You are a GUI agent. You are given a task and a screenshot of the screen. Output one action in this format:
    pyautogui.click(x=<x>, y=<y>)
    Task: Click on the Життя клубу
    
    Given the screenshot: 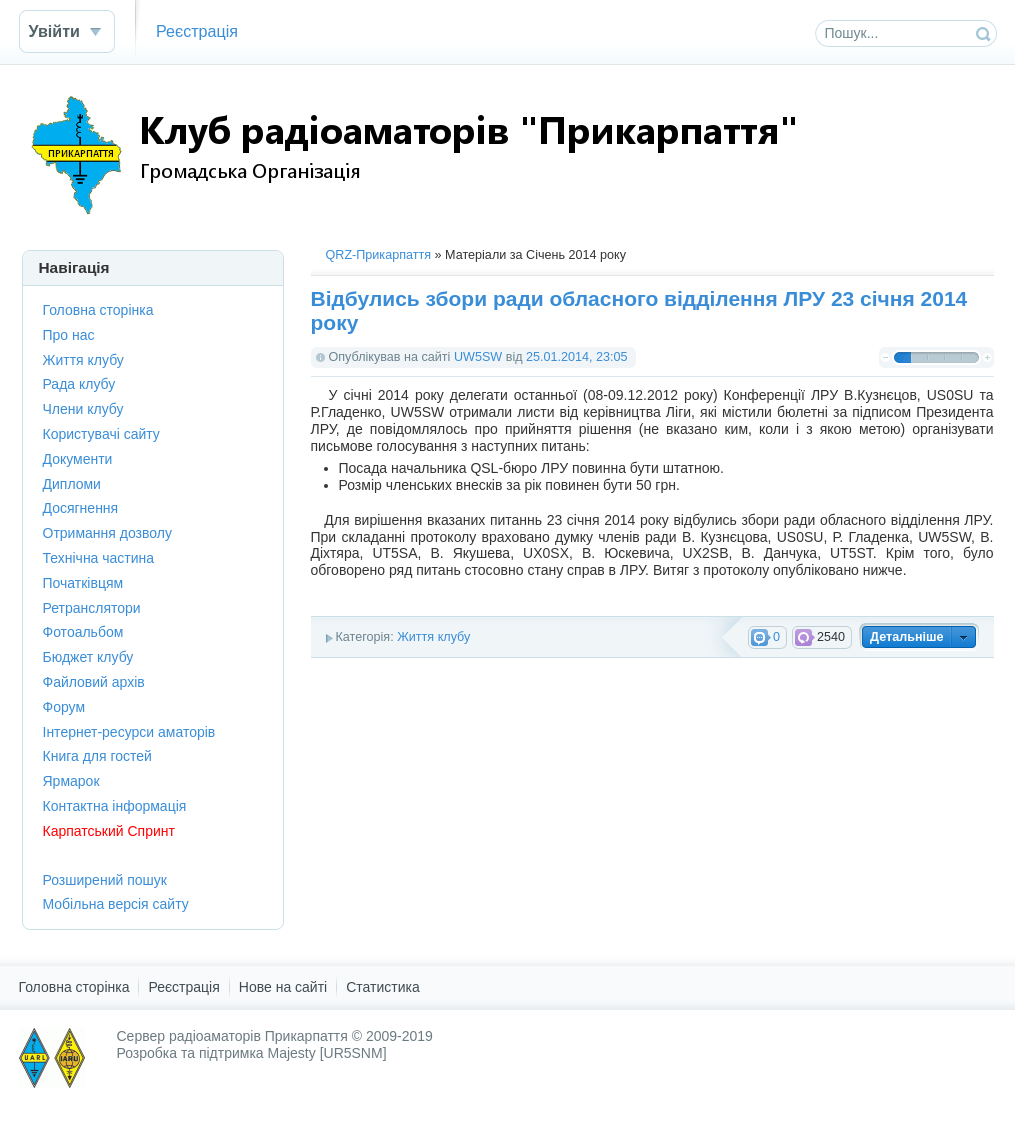 What is the action you would take?
    pyautogui.click(x=433, y=637)
    